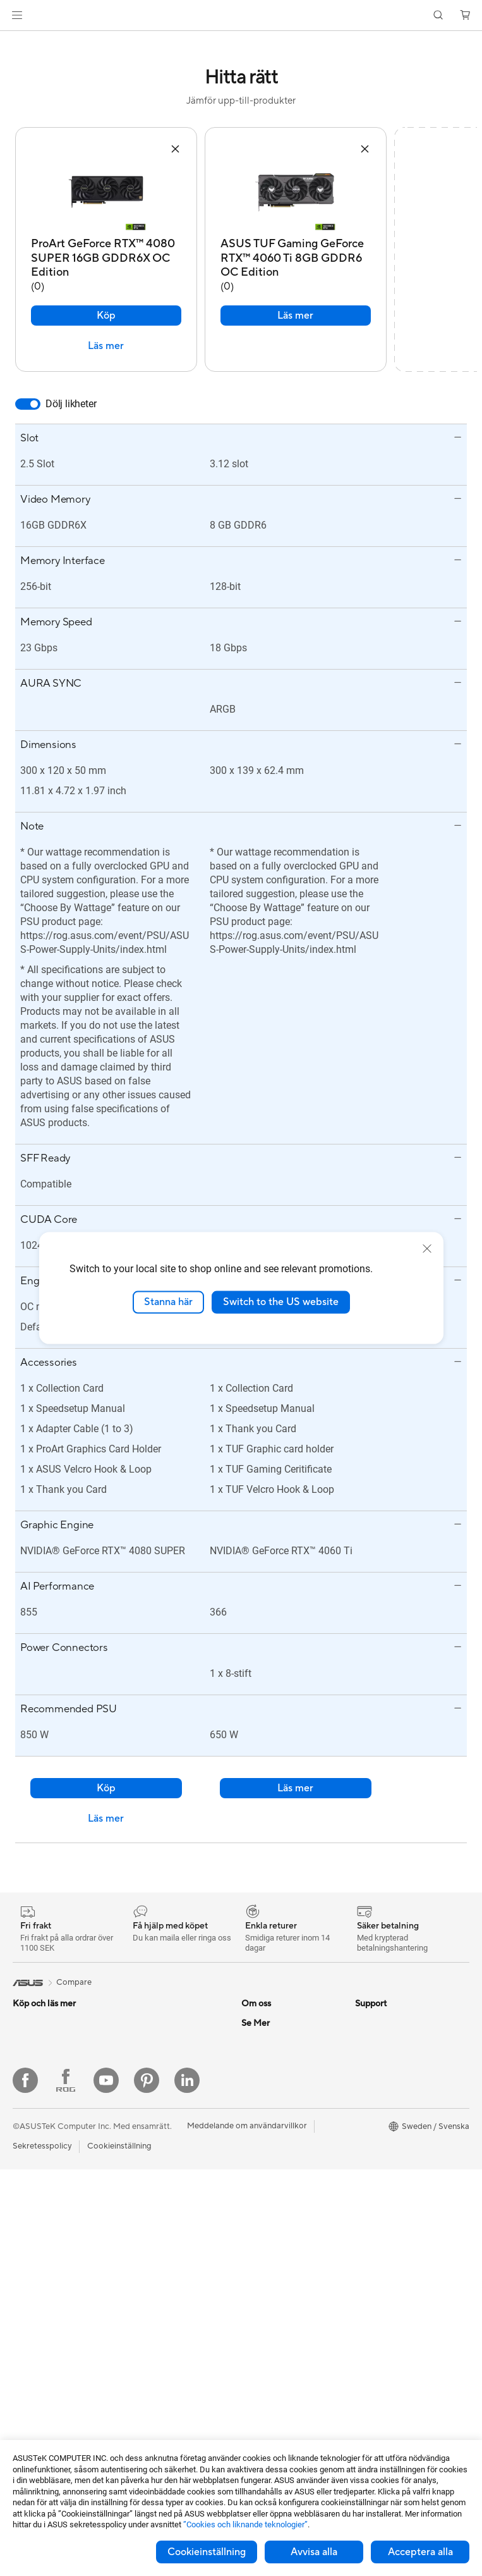  Describe the element at coordinates (245, 2524) in the screenshot. I see `”Cookies och liknande teknologier”` at that location.